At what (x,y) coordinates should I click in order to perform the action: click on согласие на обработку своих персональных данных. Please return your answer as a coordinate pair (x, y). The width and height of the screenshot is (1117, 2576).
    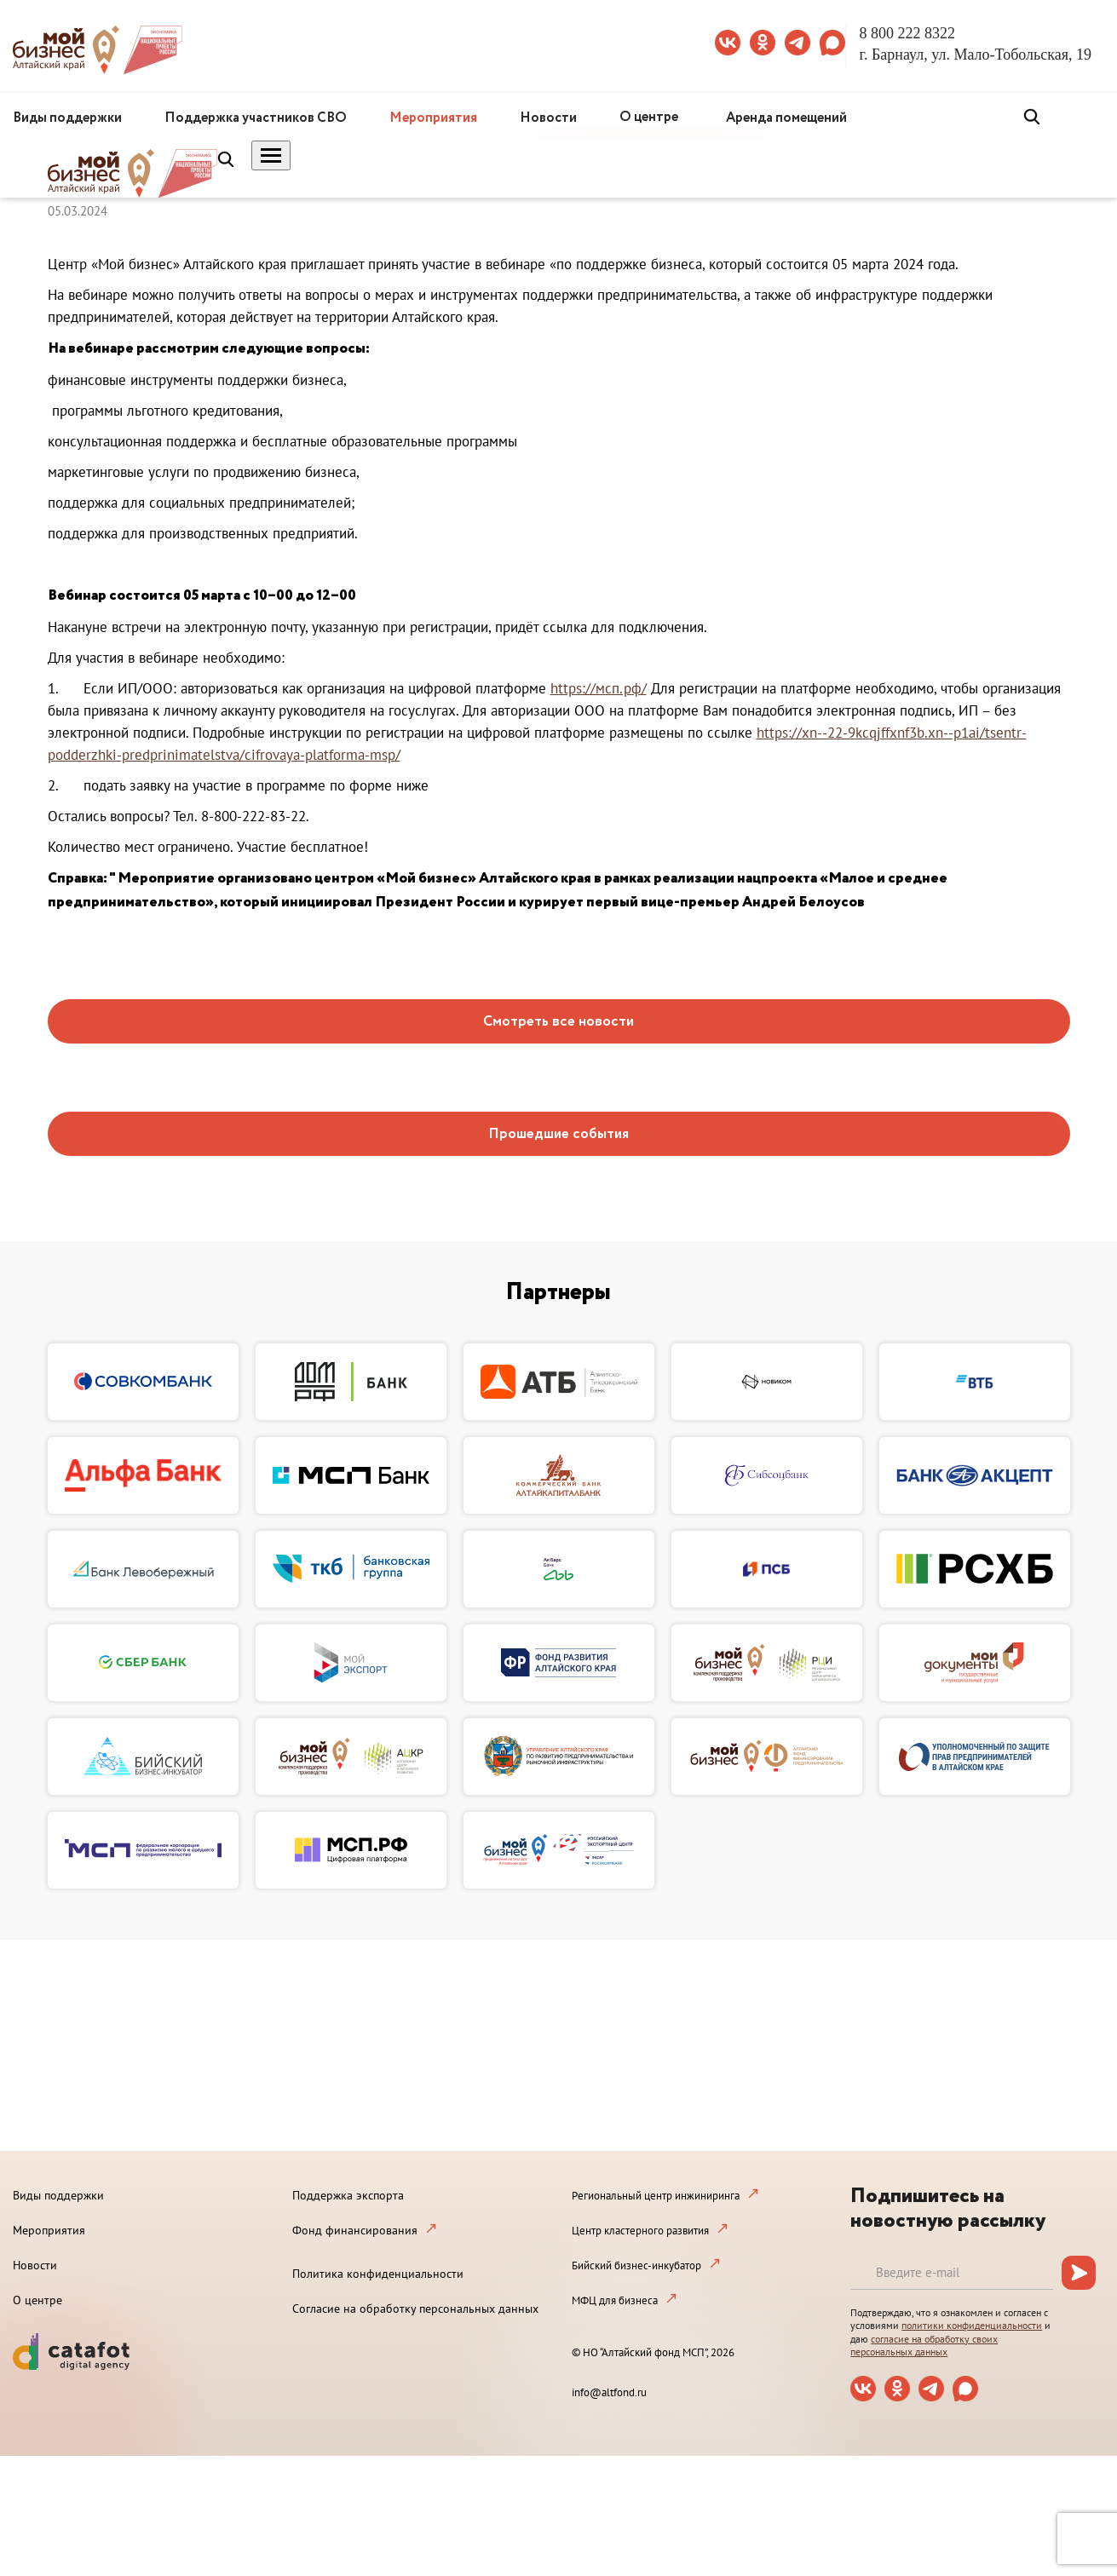
    Looking at the image, I should click on (924, 2345).